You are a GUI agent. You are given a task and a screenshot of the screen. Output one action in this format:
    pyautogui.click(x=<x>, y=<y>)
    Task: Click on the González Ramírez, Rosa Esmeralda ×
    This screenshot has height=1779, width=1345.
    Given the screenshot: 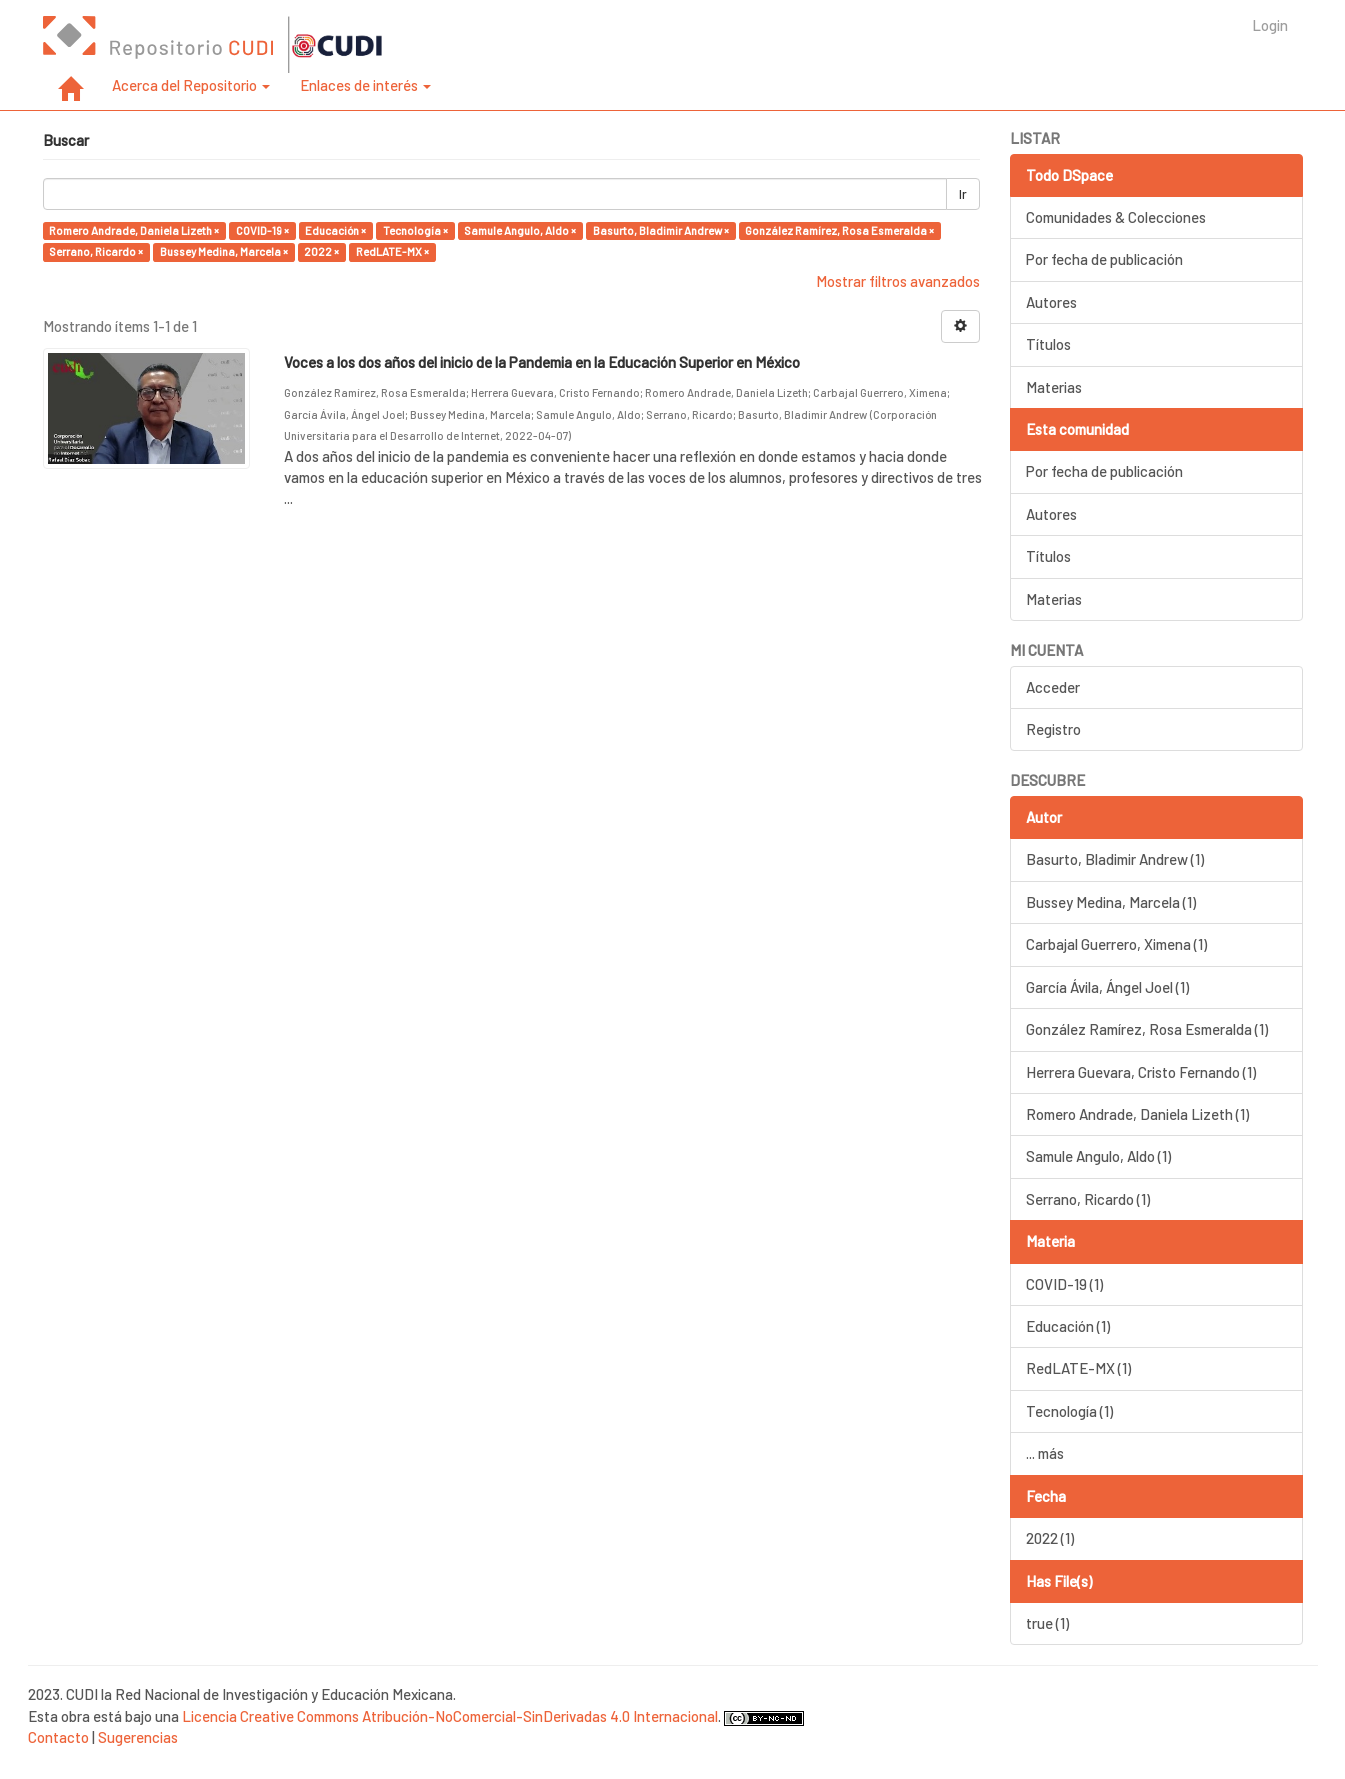 What is the action you would take?
    pyautogui.click(x=839, y=230)
    